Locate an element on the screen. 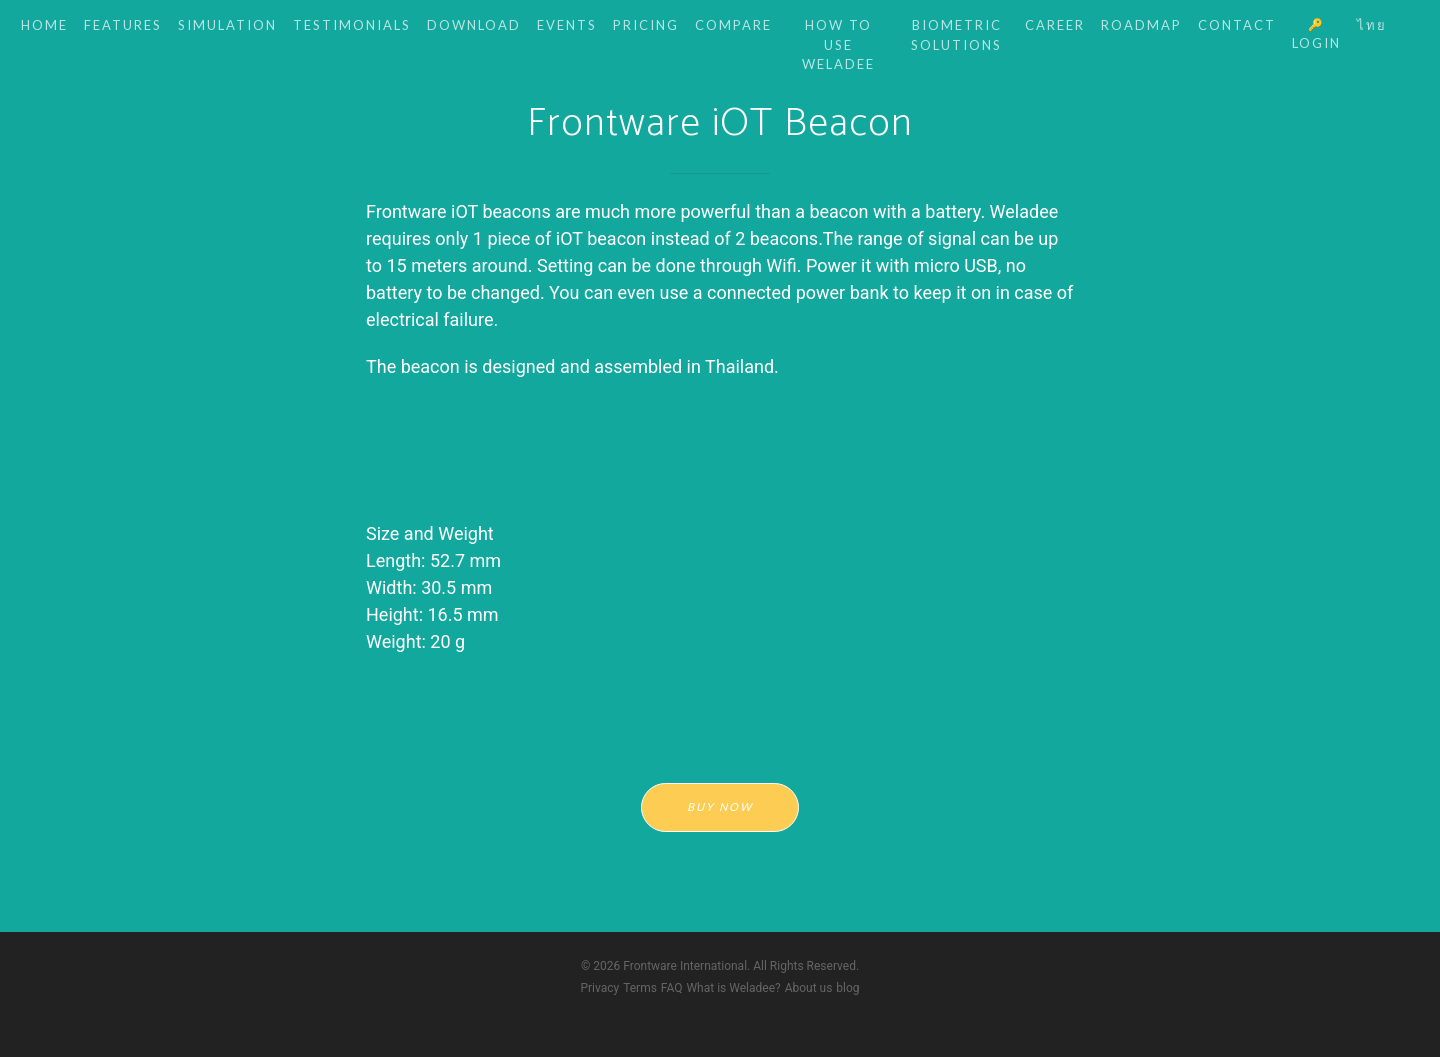 This screenshot has width=1440, height=1057. Frontware International. is located at coordinates (686, 966).